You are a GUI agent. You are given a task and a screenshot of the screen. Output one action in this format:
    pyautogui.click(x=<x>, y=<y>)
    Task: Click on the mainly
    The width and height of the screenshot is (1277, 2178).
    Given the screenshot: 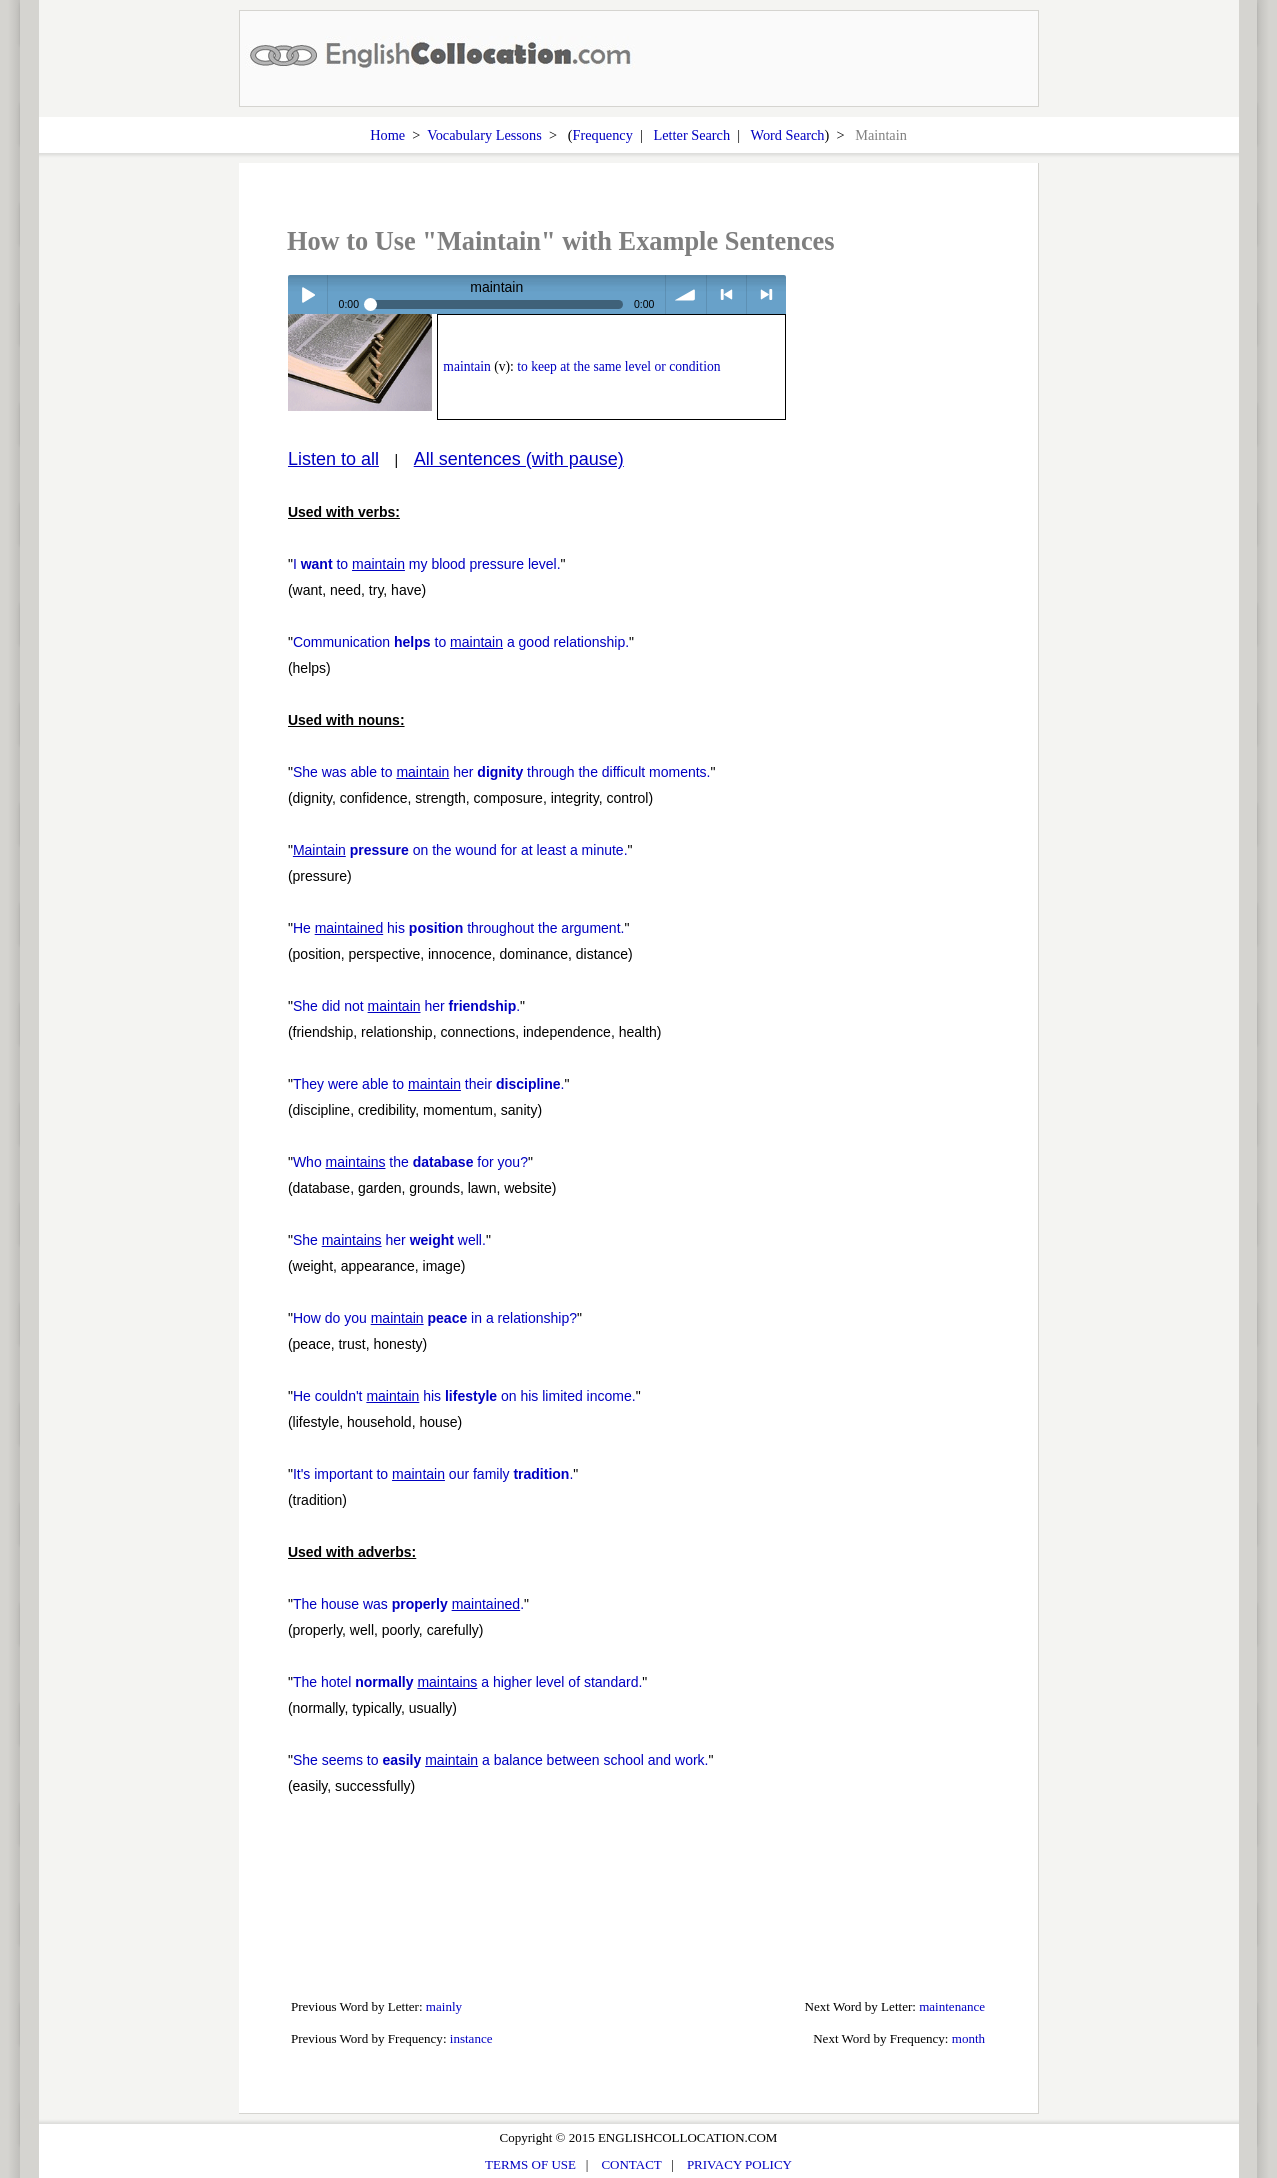 What is the action you would take?
    pyautogui.click(x=444, y=2006)
    